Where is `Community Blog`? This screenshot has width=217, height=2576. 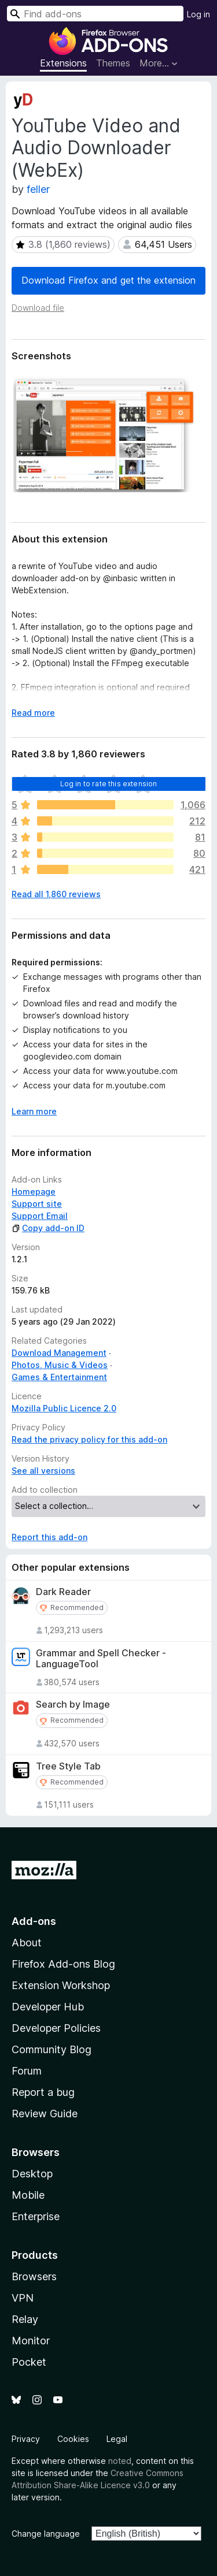
Community Blog is located at coordinates (51, 2049).